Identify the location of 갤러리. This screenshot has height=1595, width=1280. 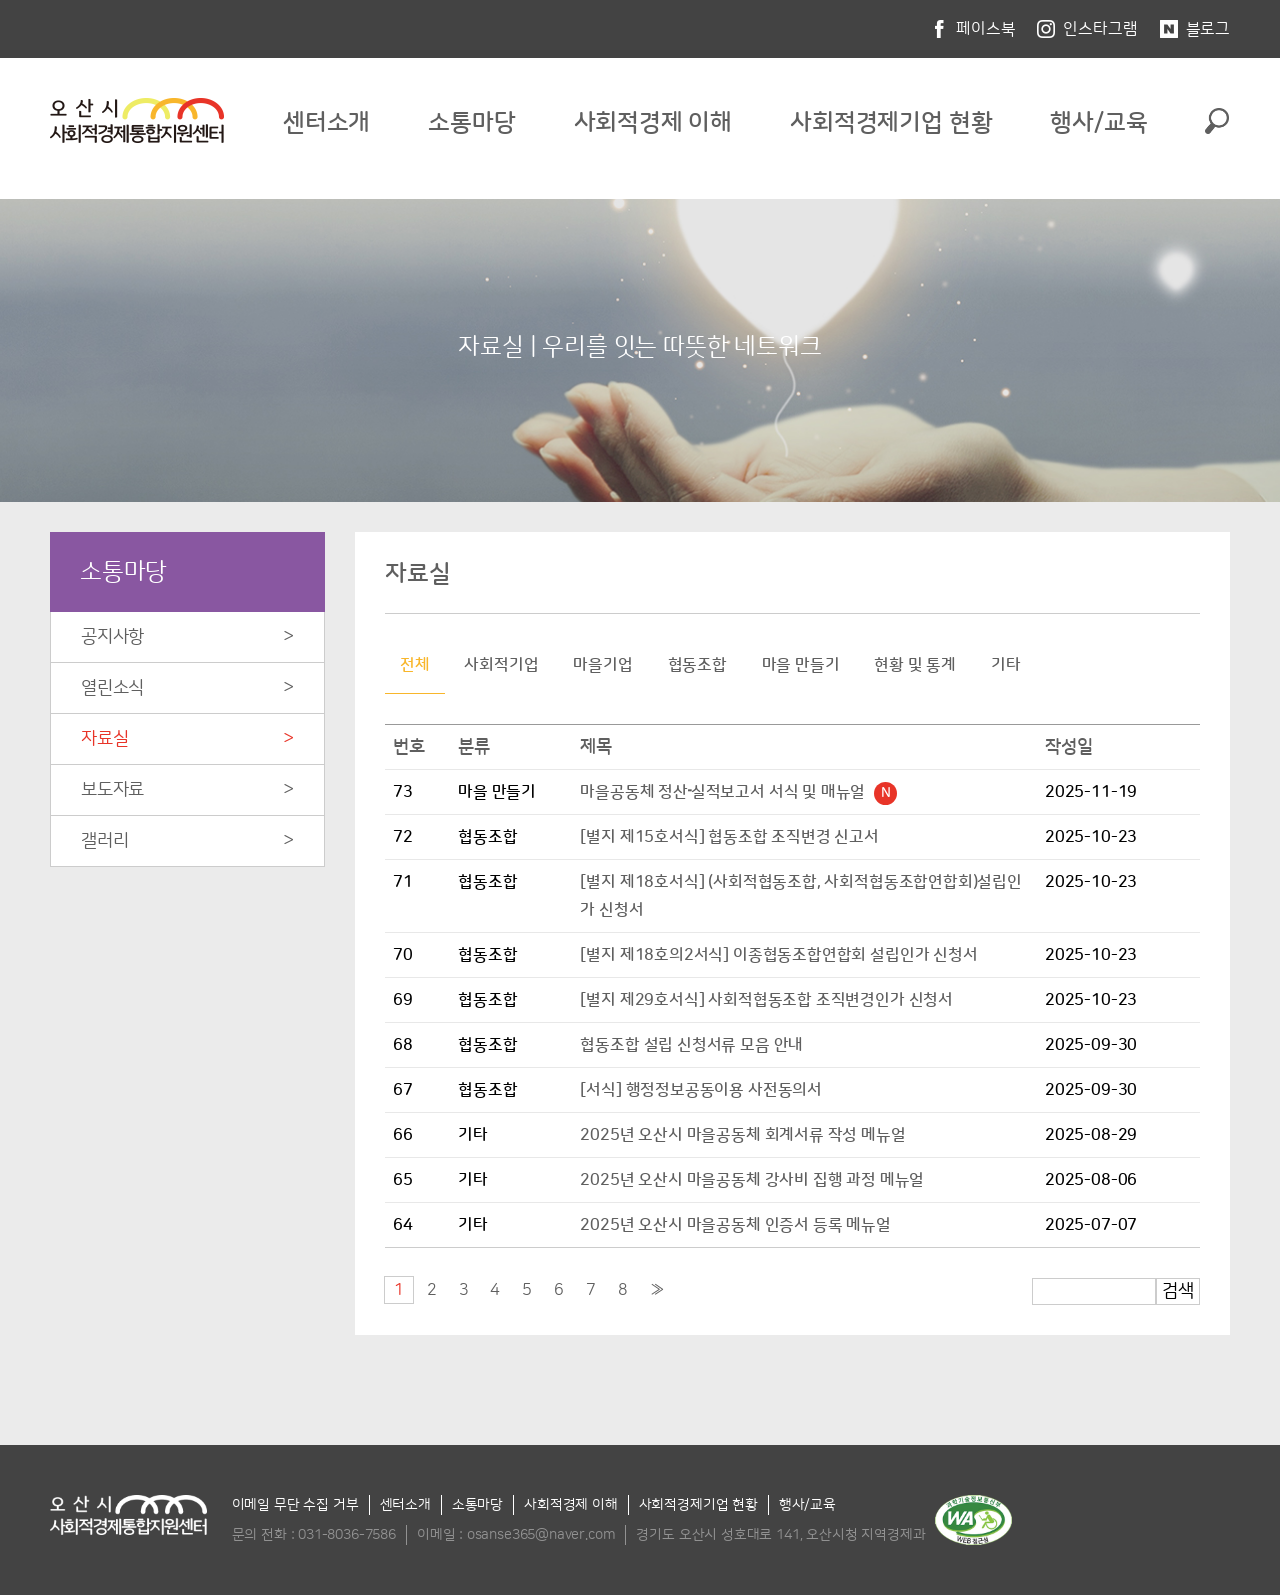
(104, 841).